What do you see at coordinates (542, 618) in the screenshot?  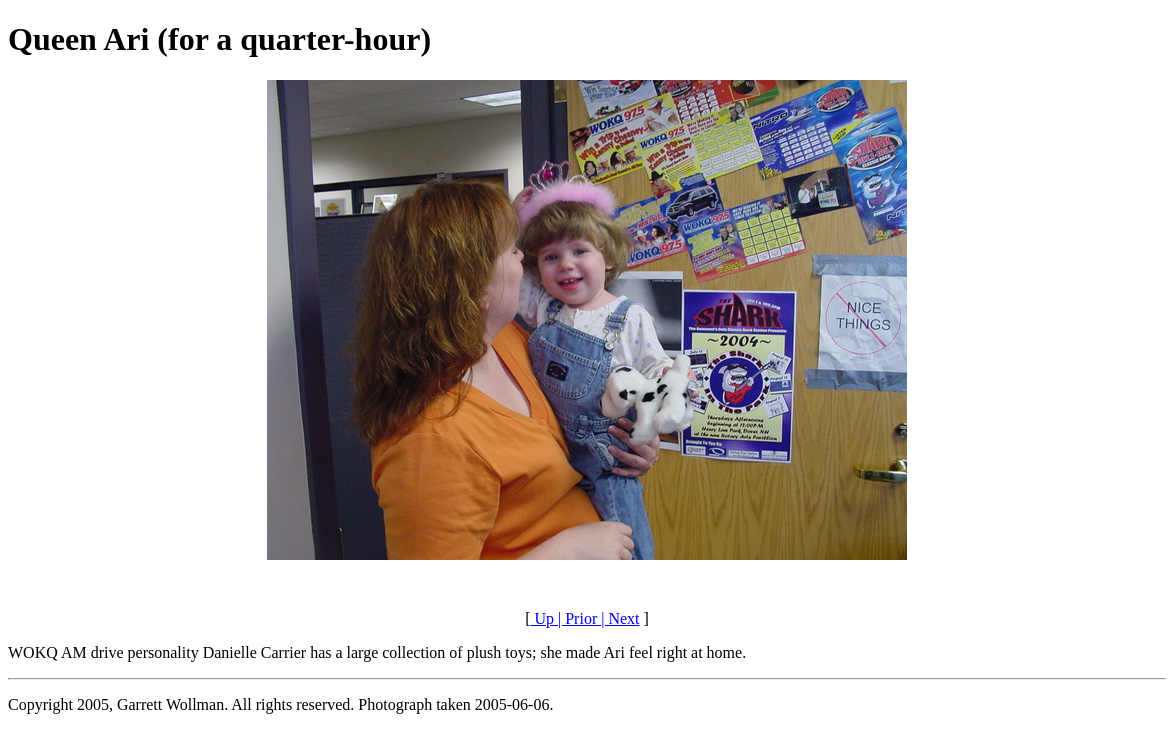 I see `Up` at bounding box center [542, 618].